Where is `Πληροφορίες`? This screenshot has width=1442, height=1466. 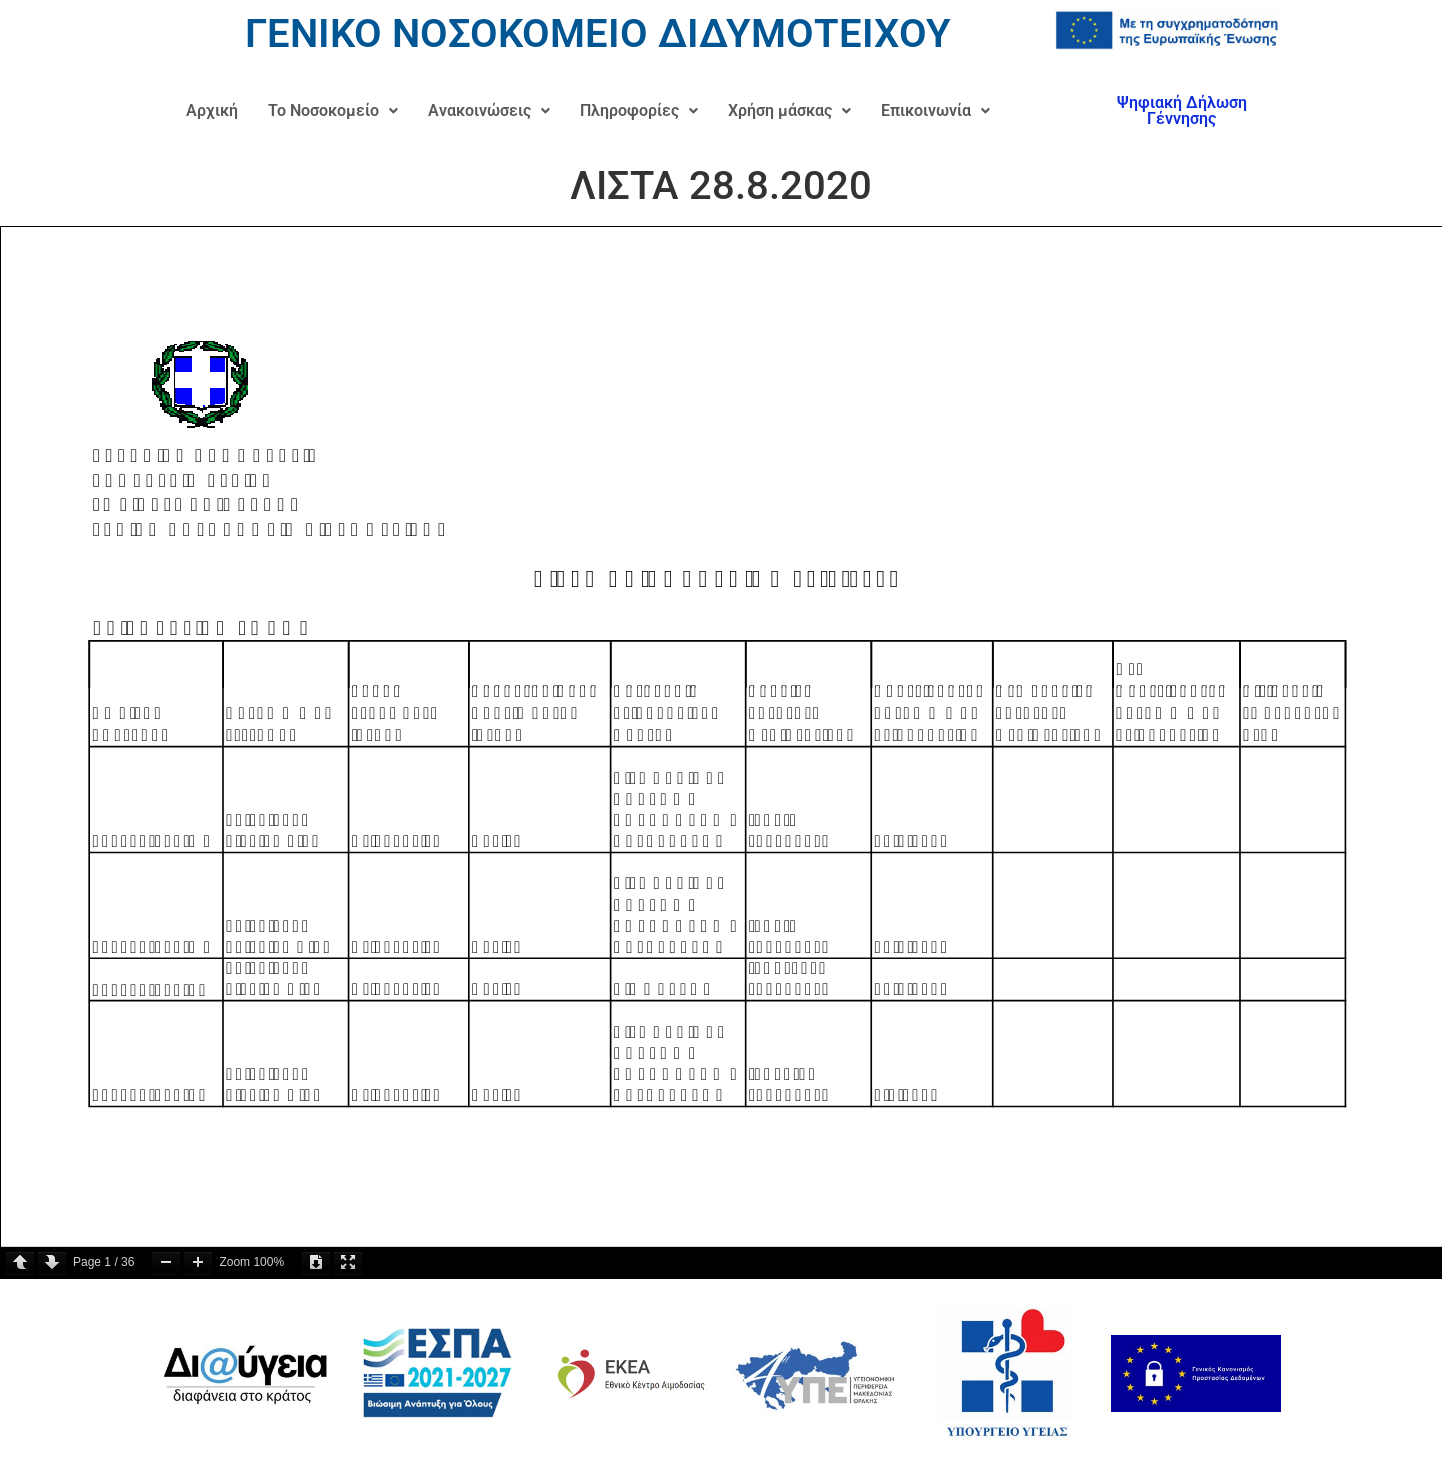 Πληροφορίες is located at coordinates (639, 110).